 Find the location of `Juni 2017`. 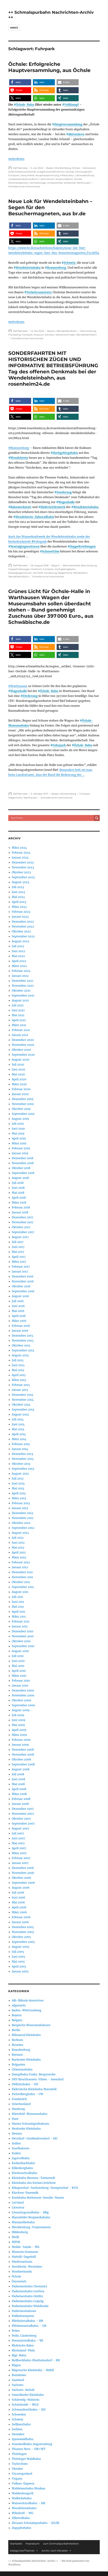

Juni 2017 is located at coordinates (18, 1247).